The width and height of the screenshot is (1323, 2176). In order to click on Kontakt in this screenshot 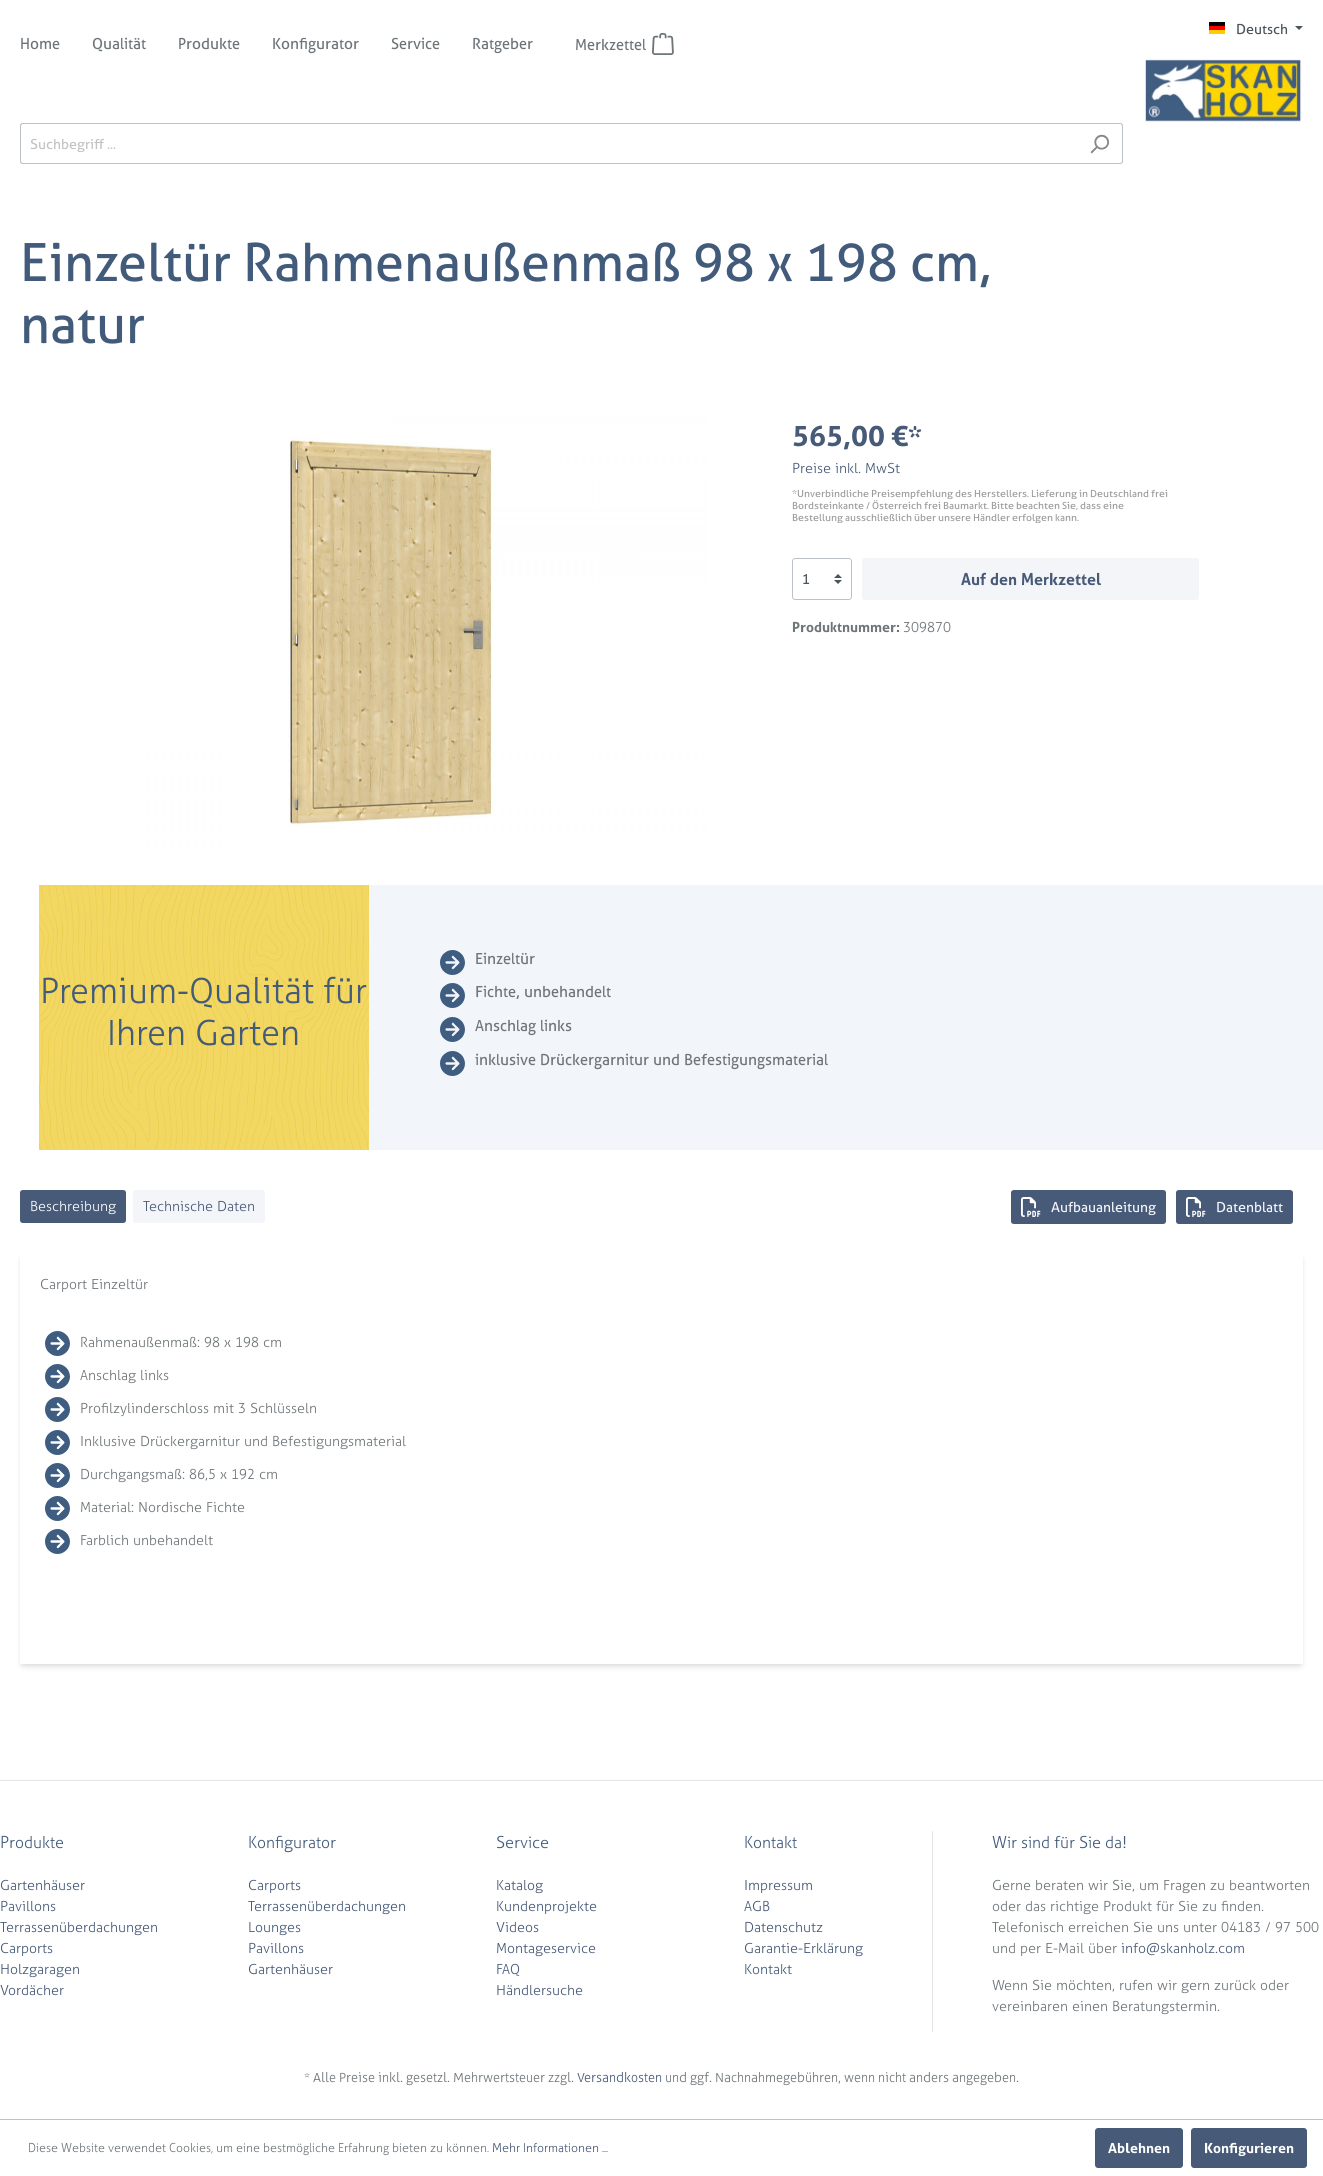, I will do `click(768, 1968)`.